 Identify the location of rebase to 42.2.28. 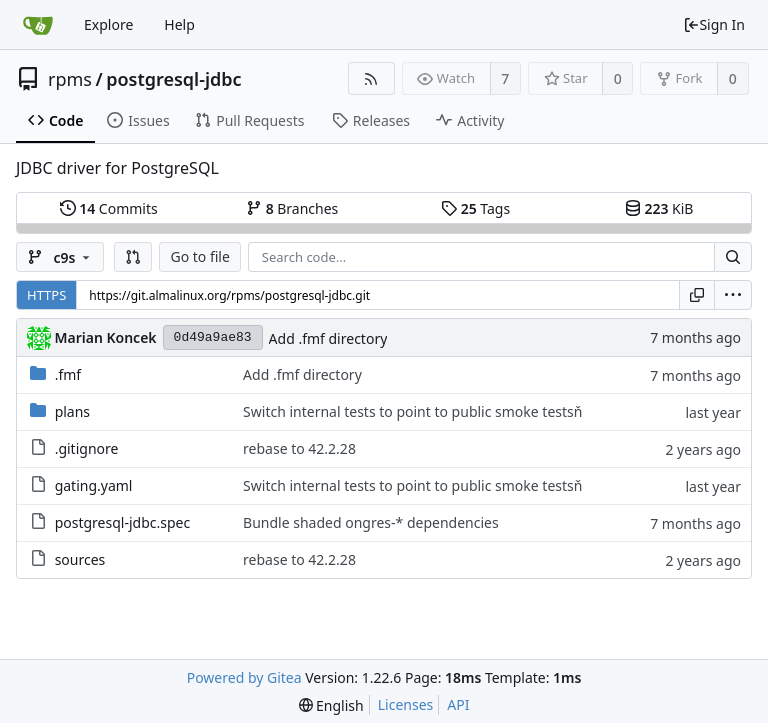
(299, 448).